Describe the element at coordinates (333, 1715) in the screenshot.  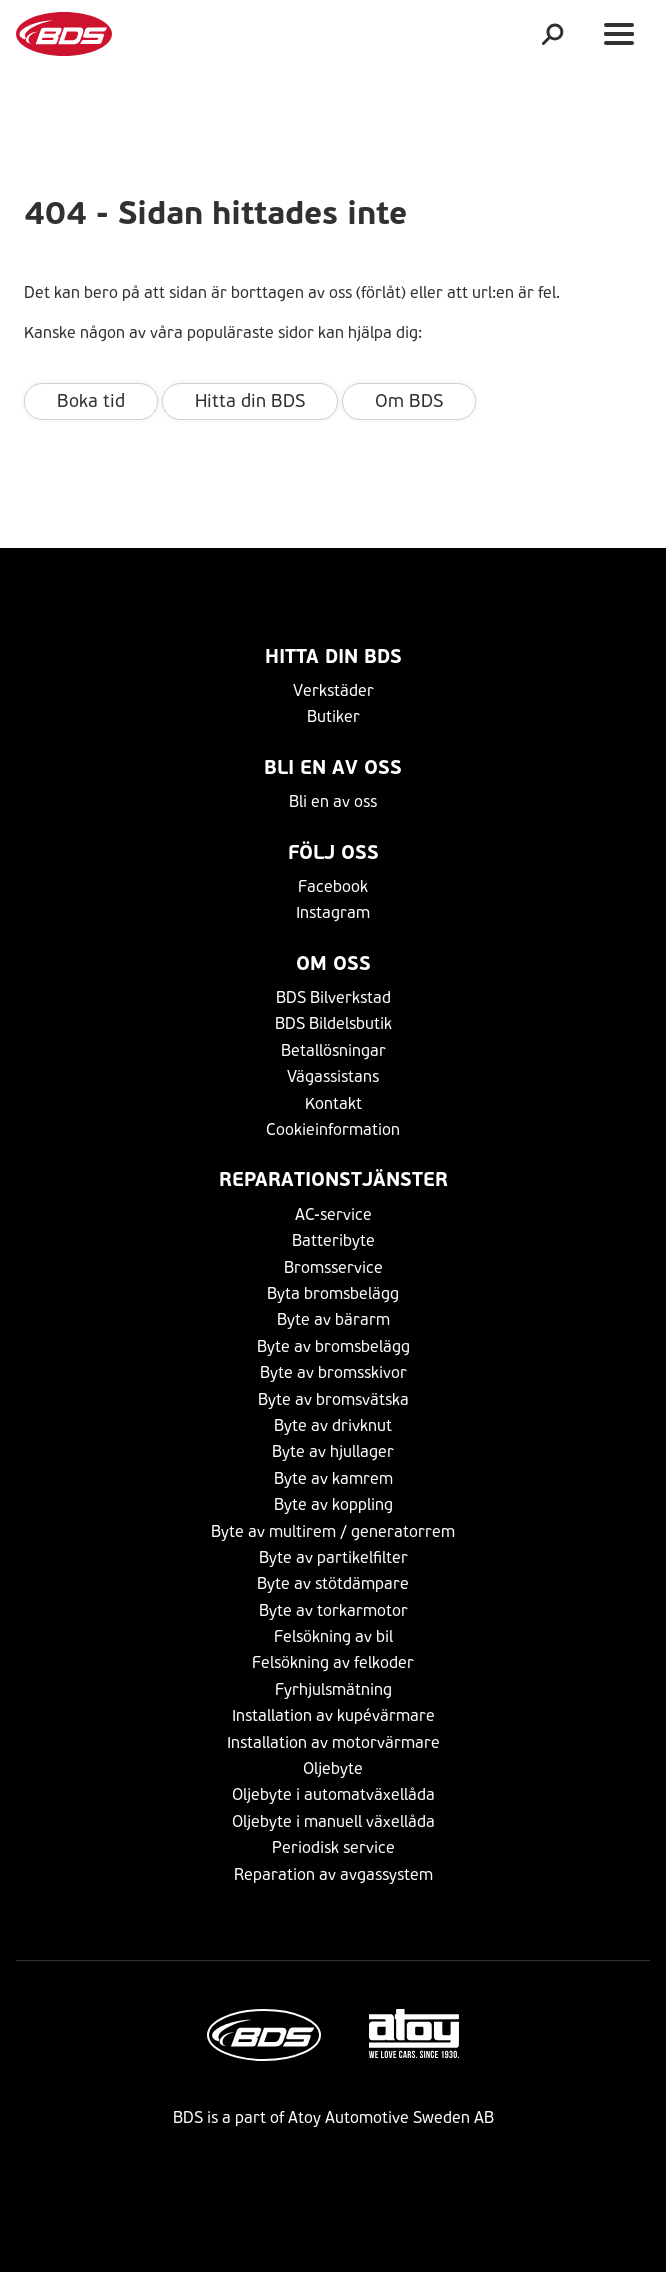
I see `Installation av kupévärmare` at that location.